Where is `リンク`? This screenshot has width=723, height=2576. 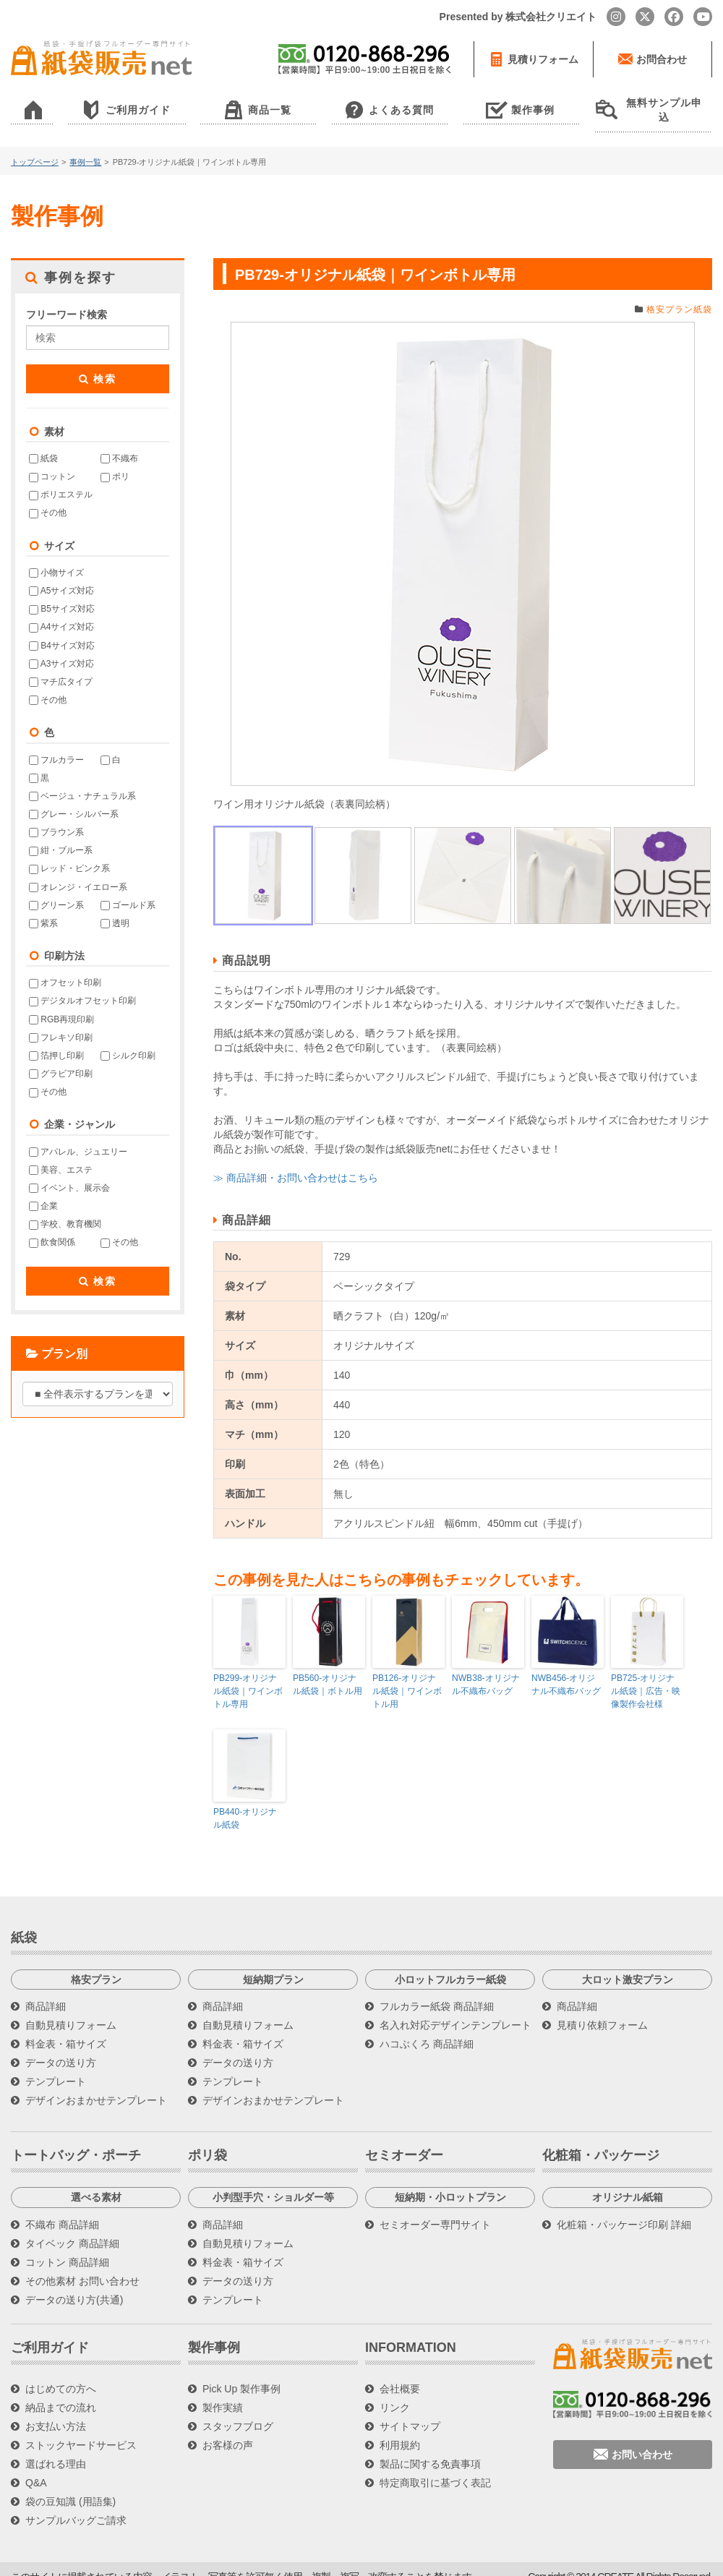
リンク is located at coordinates (395, 2392).